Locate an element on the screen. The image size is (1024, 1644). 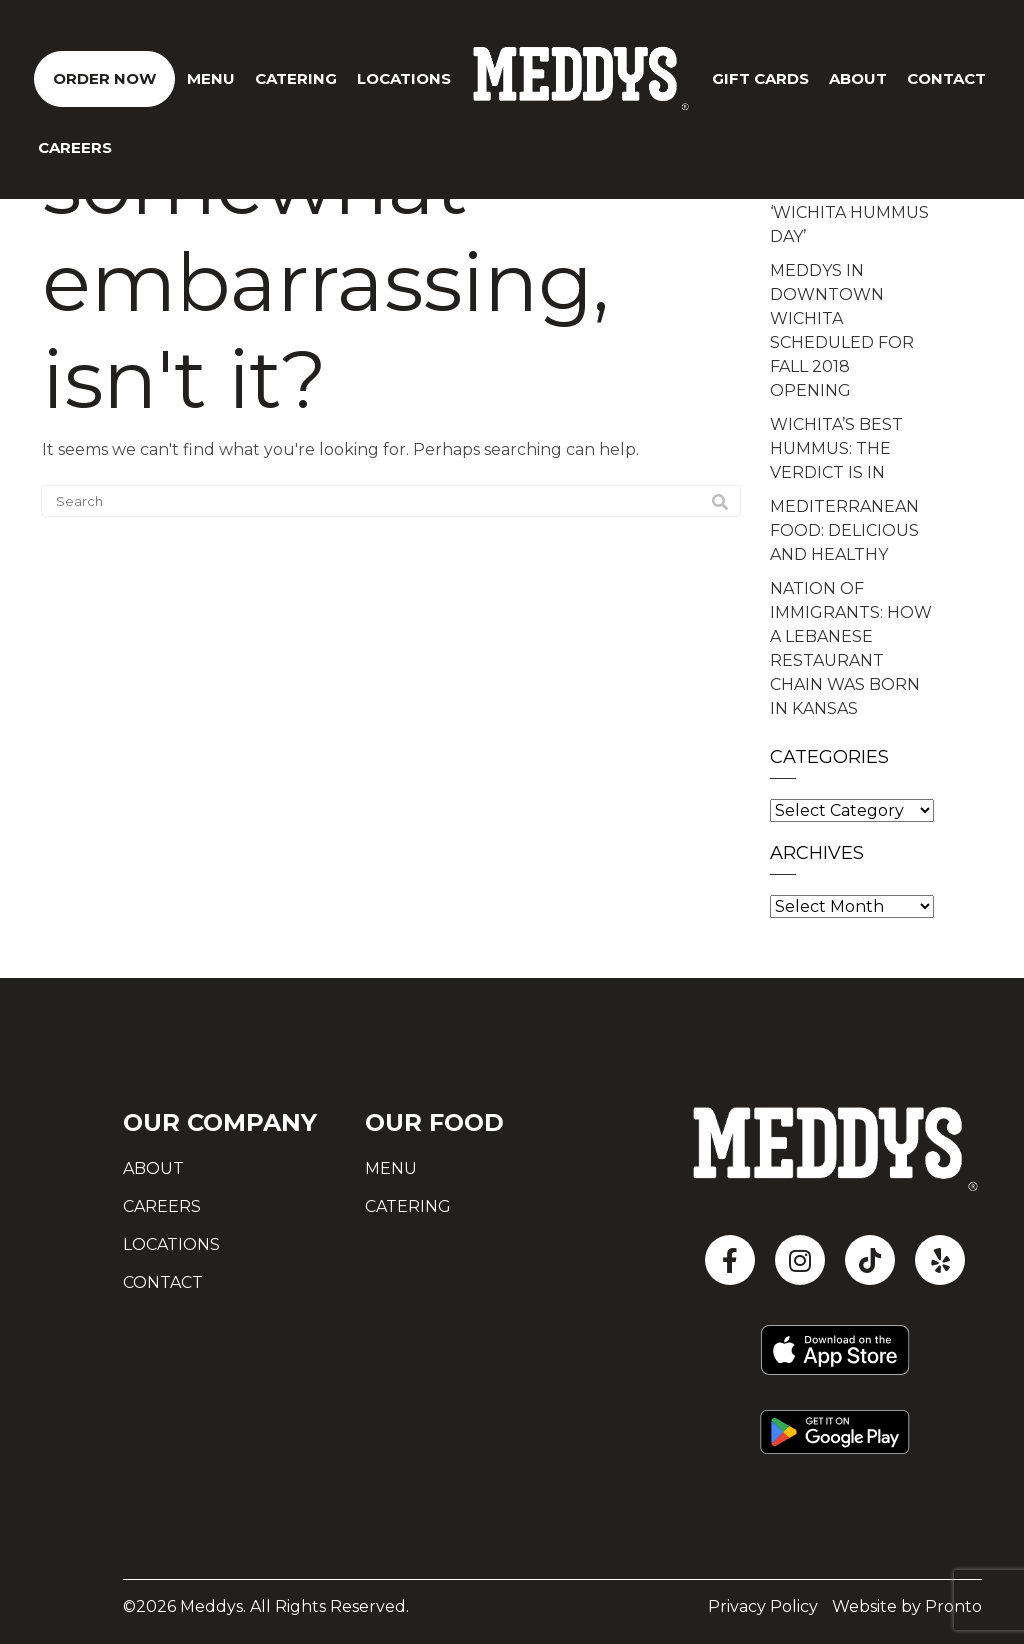
Catering is located at coordinates (296, 78).